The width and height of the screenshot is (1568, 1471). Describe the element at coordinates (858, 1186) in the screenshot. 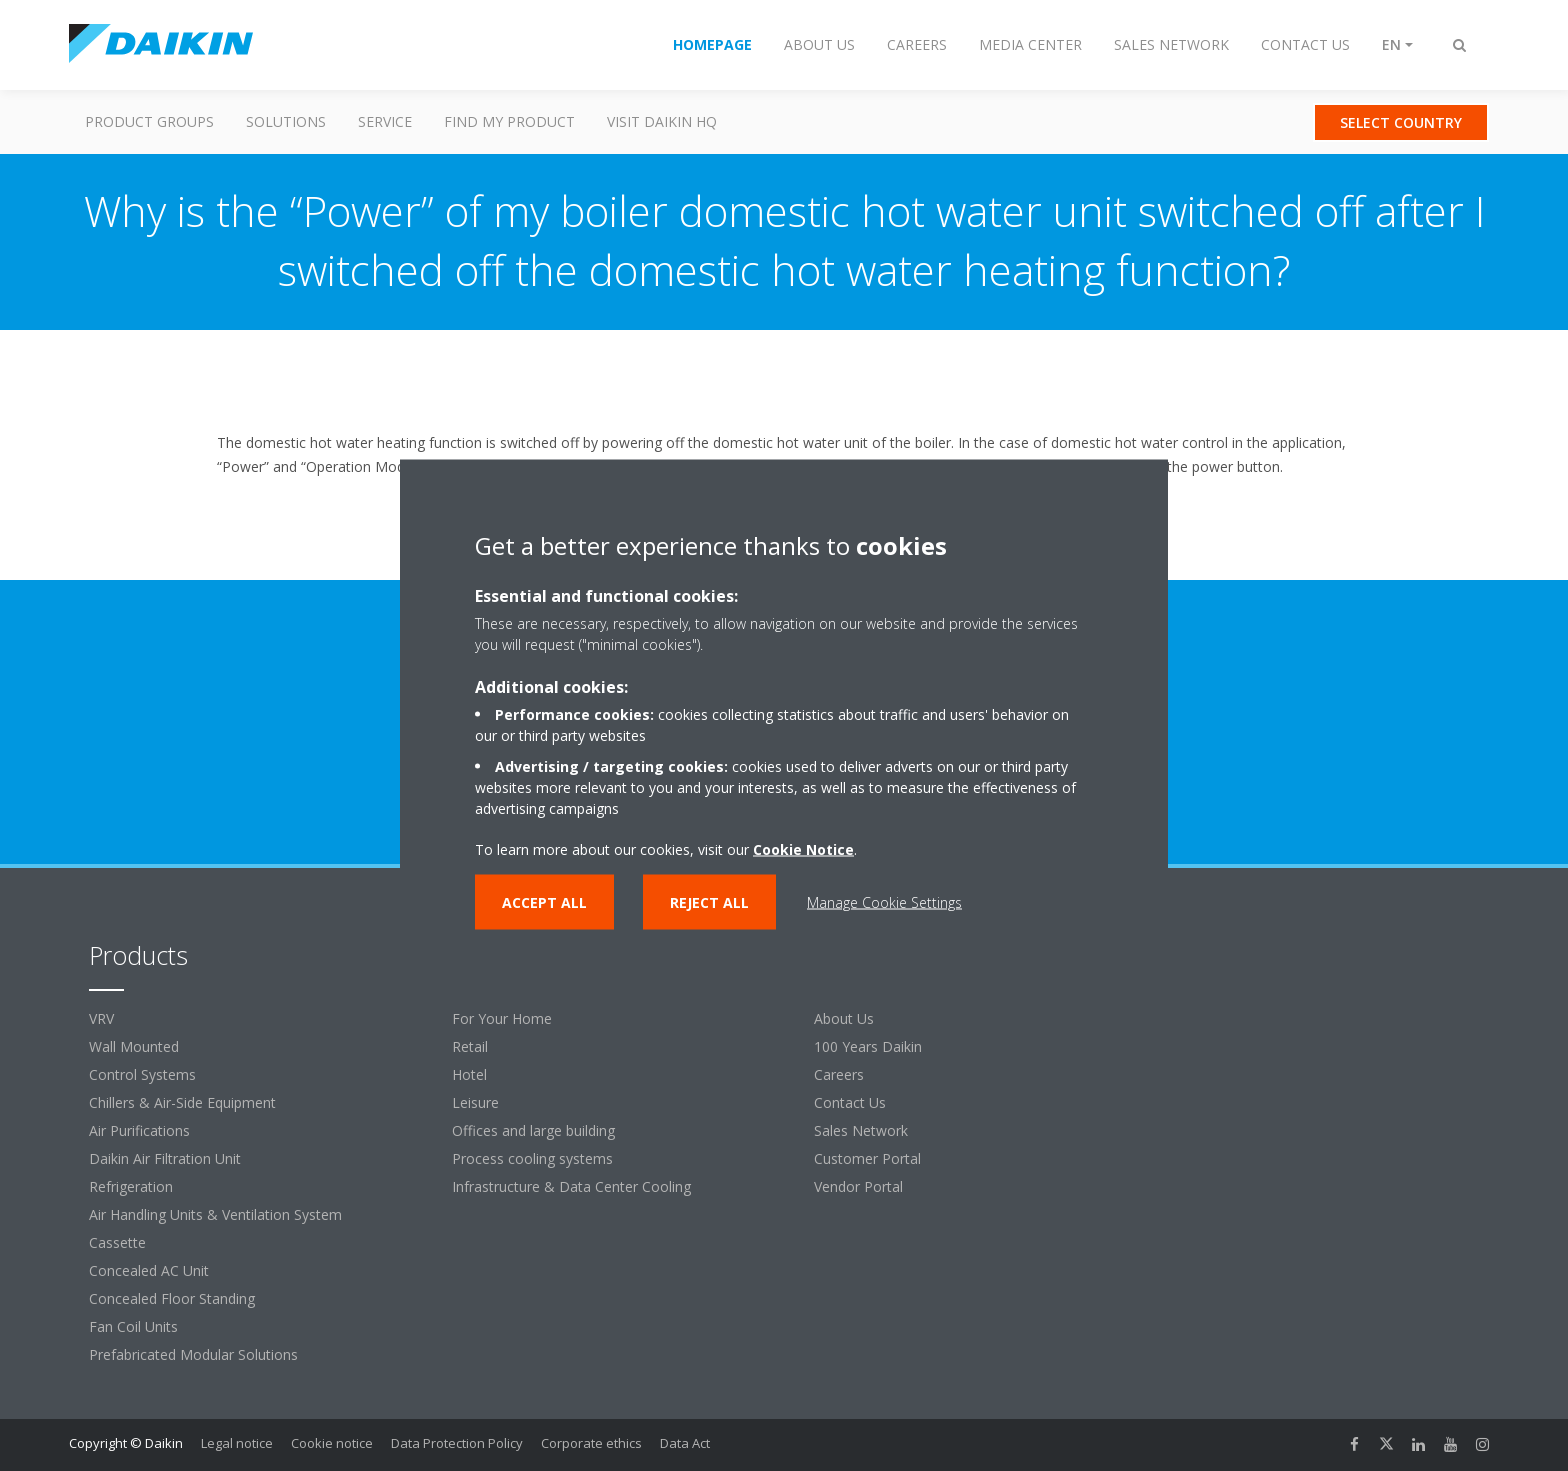

I see `Vendor Portal` at that location.